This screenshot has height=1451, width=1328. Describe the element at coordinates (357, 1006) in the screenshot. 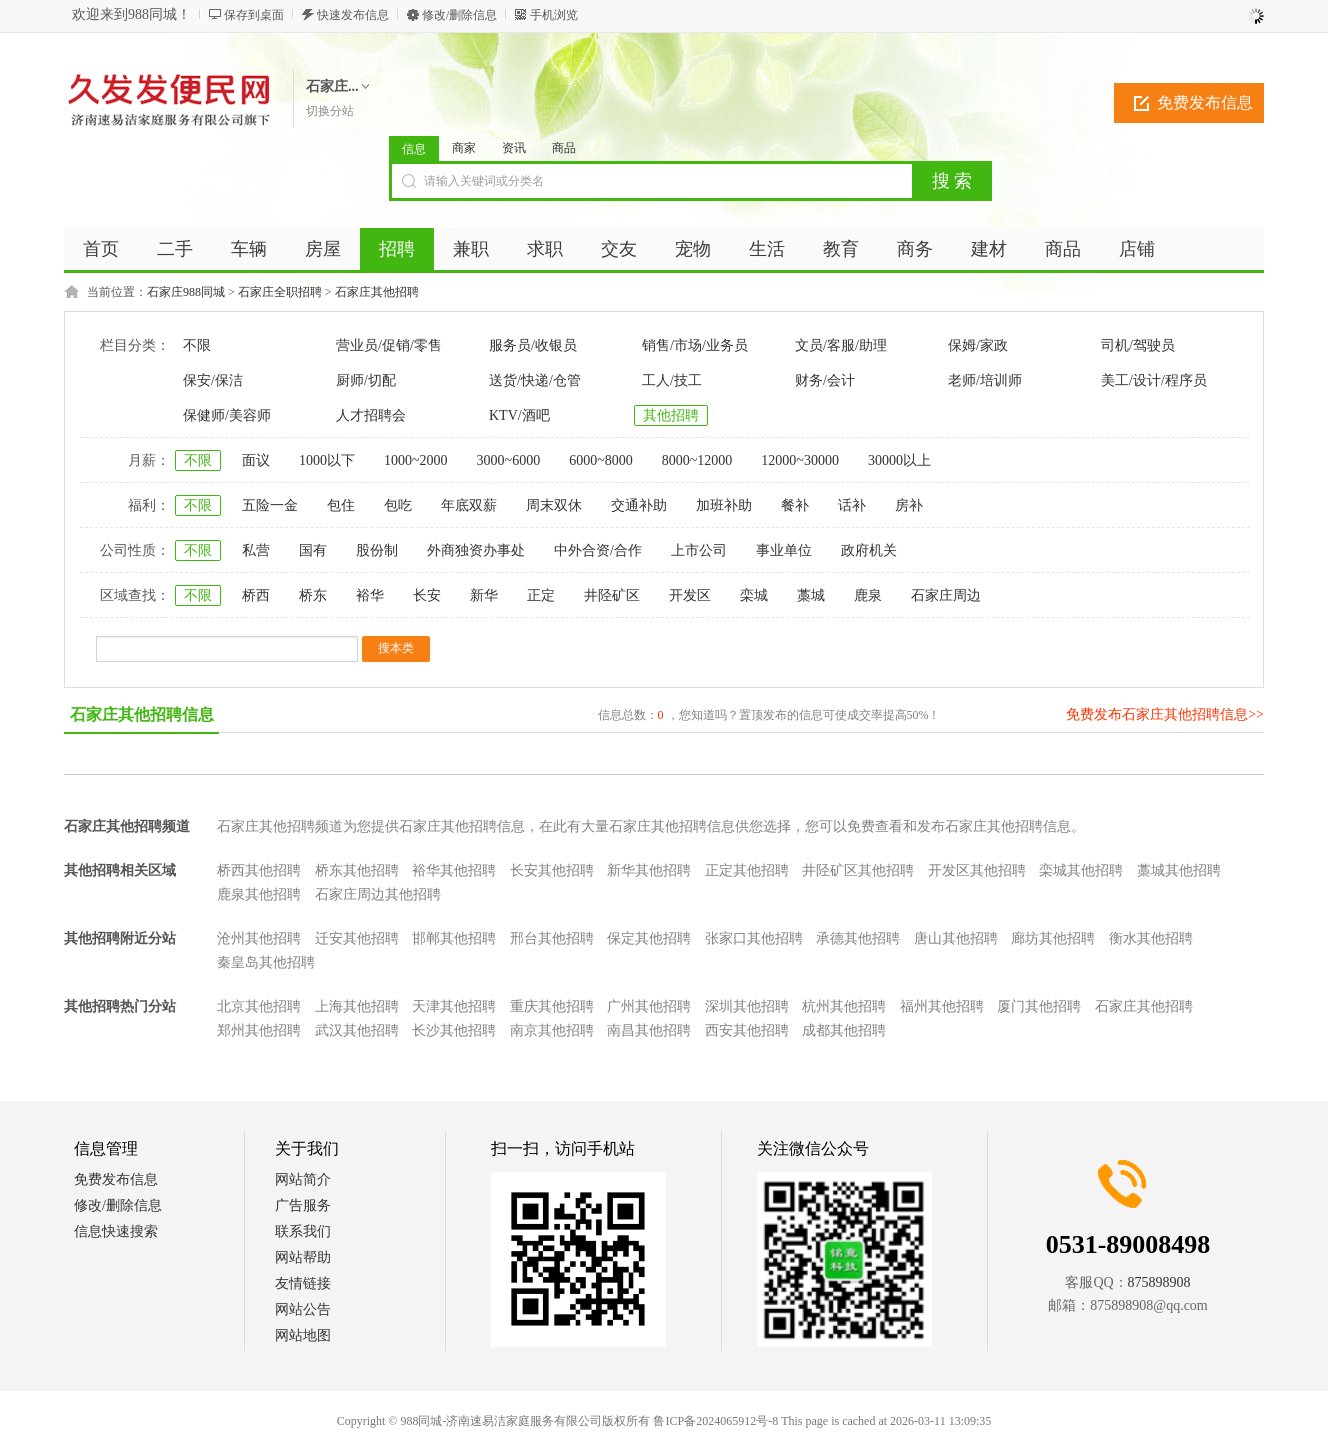

I see `上海其他招聘` at that location.